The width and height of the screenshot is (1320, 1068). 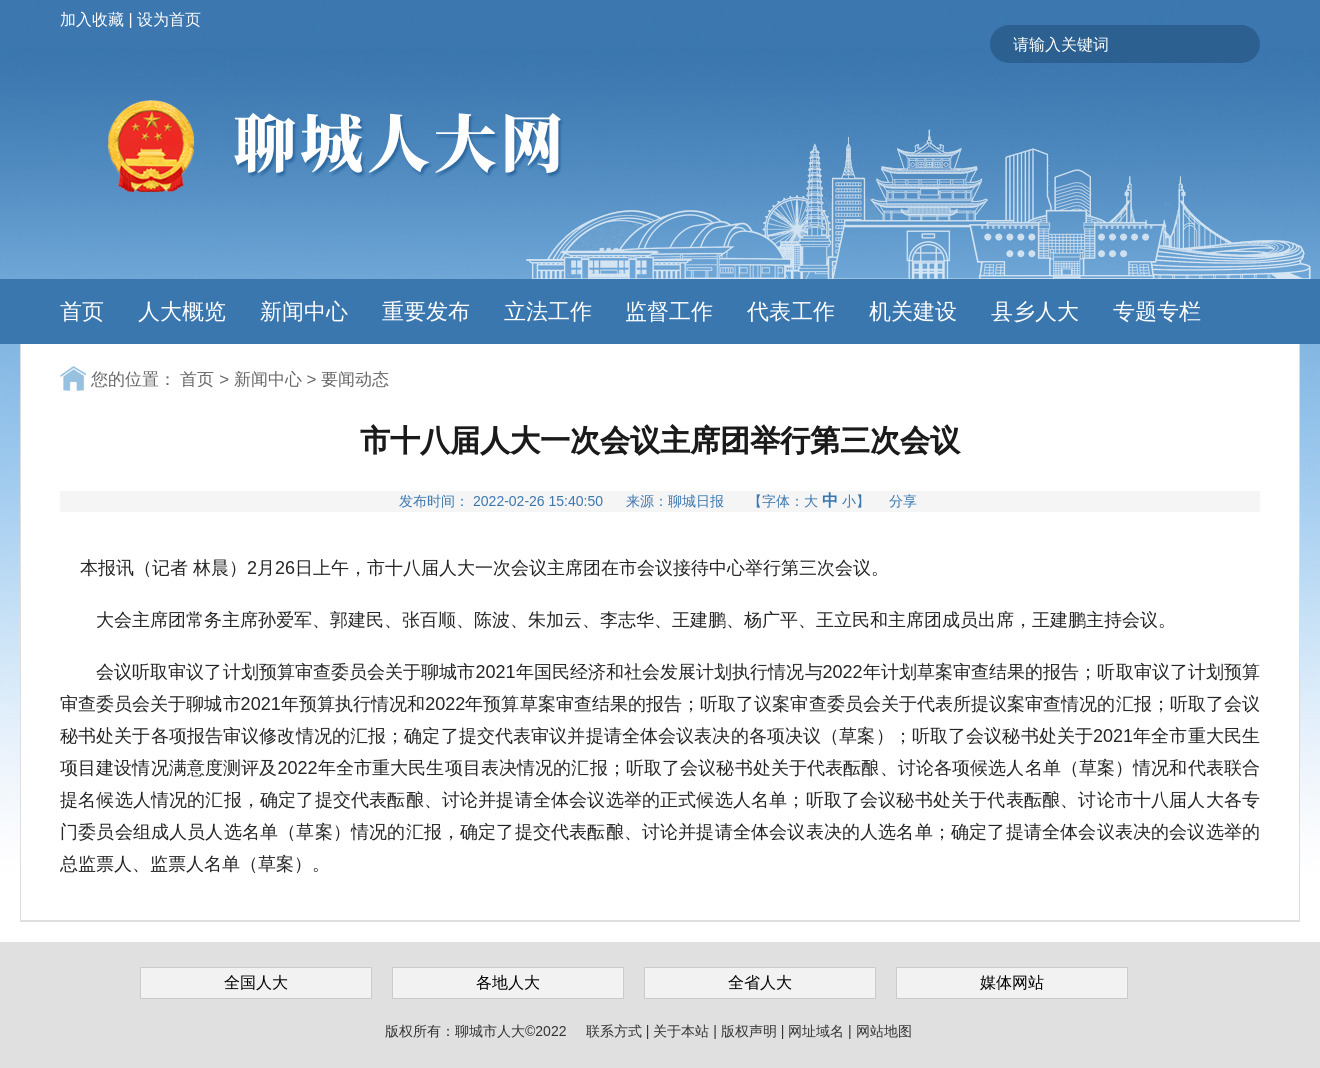 I want to click on 关于本站, so click(x=683, y=1031).